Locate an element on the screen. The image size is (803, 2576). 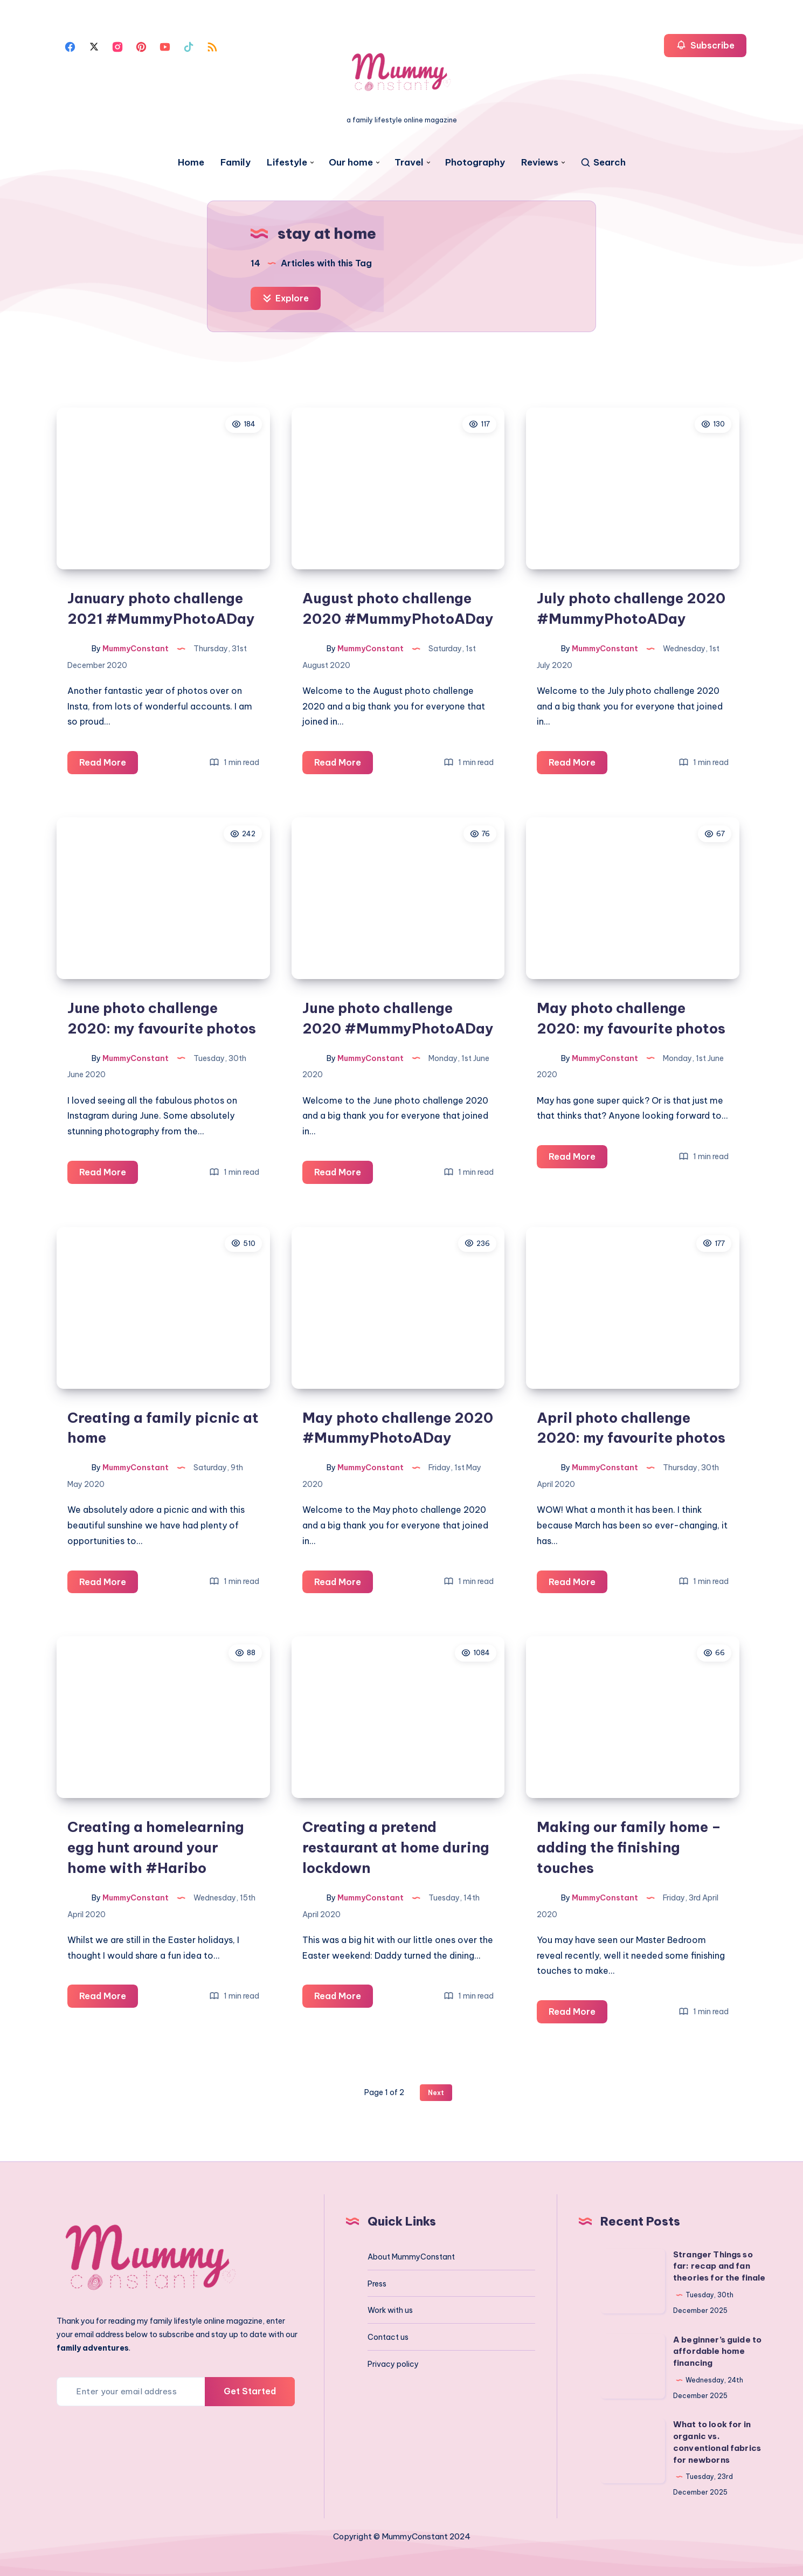
Subscribe is located at coordinates (705, 45).